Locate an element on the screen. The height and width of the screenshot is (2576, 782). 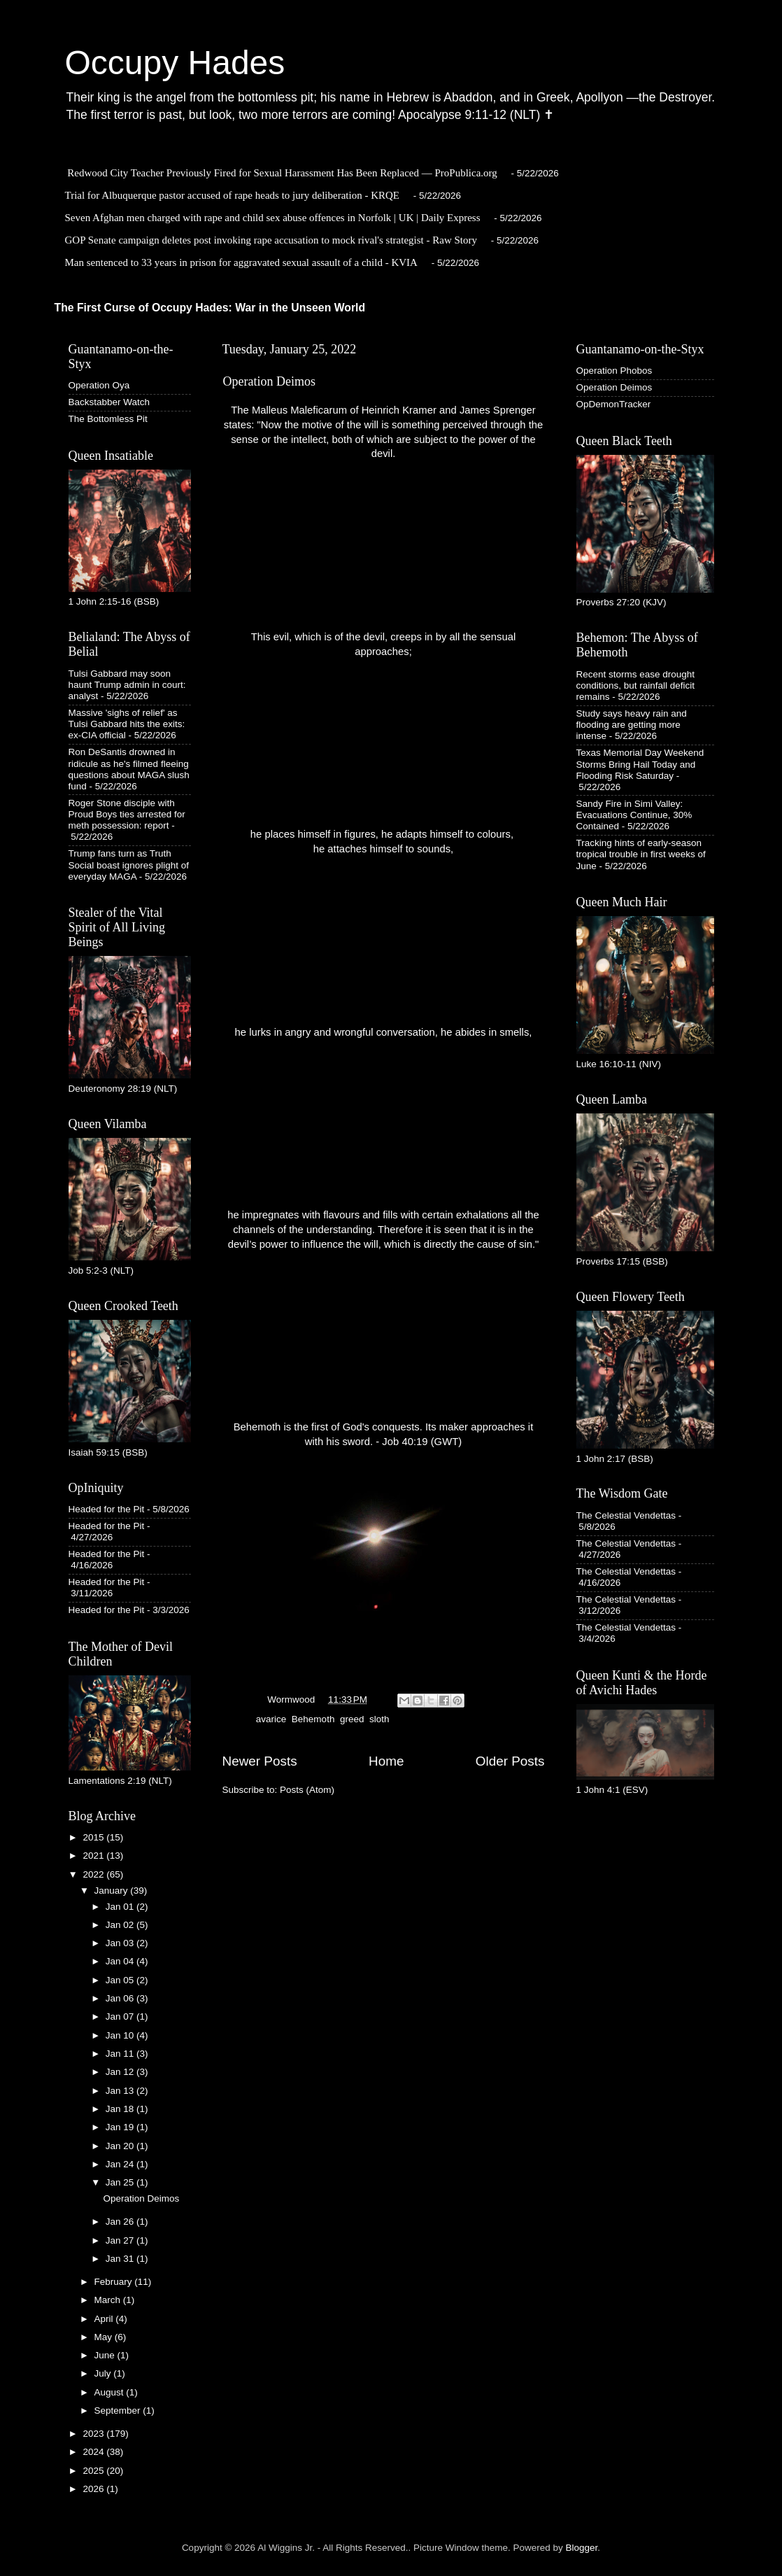
Jan 12 is located at coordinates (121, 2072).